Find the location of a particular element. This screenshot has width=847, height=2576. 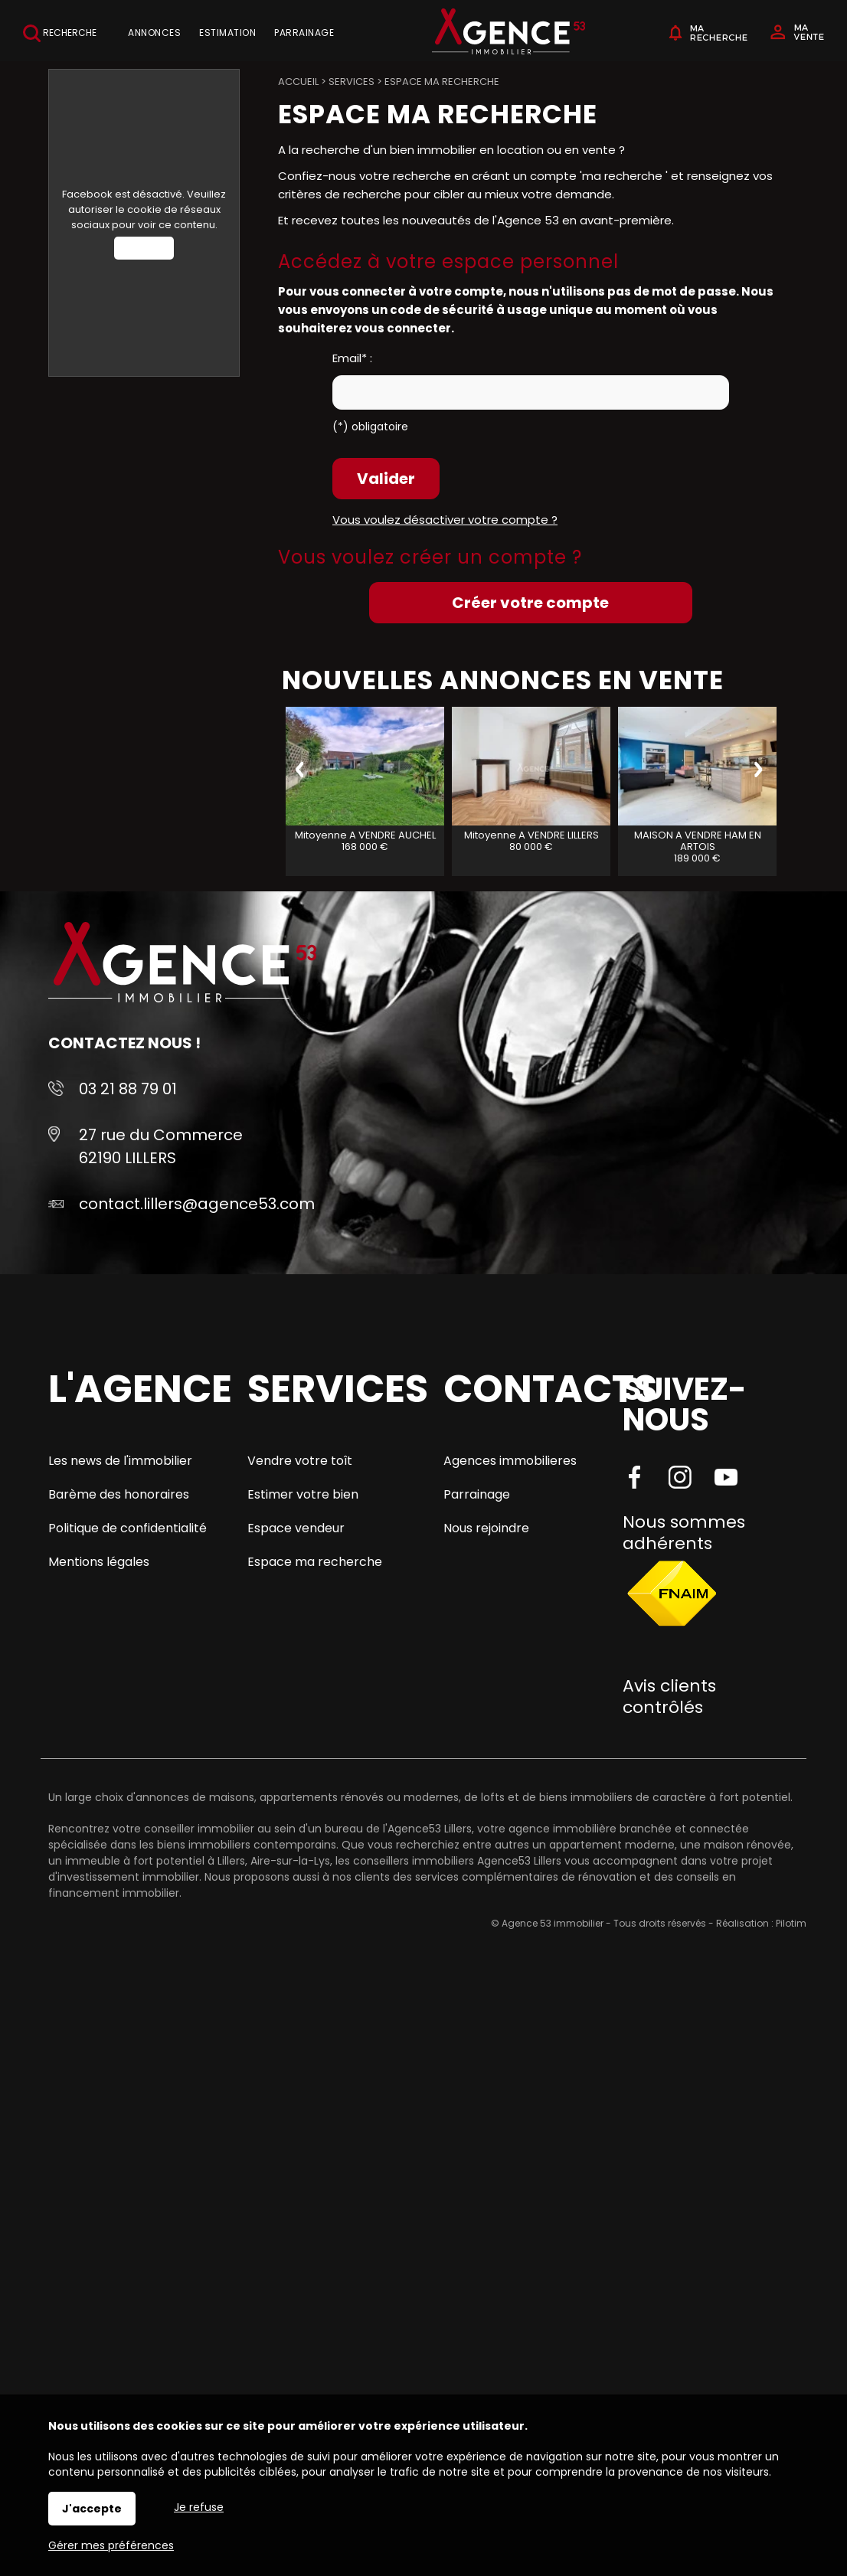

(*) obligatoire is located at coordinates (370, 426).